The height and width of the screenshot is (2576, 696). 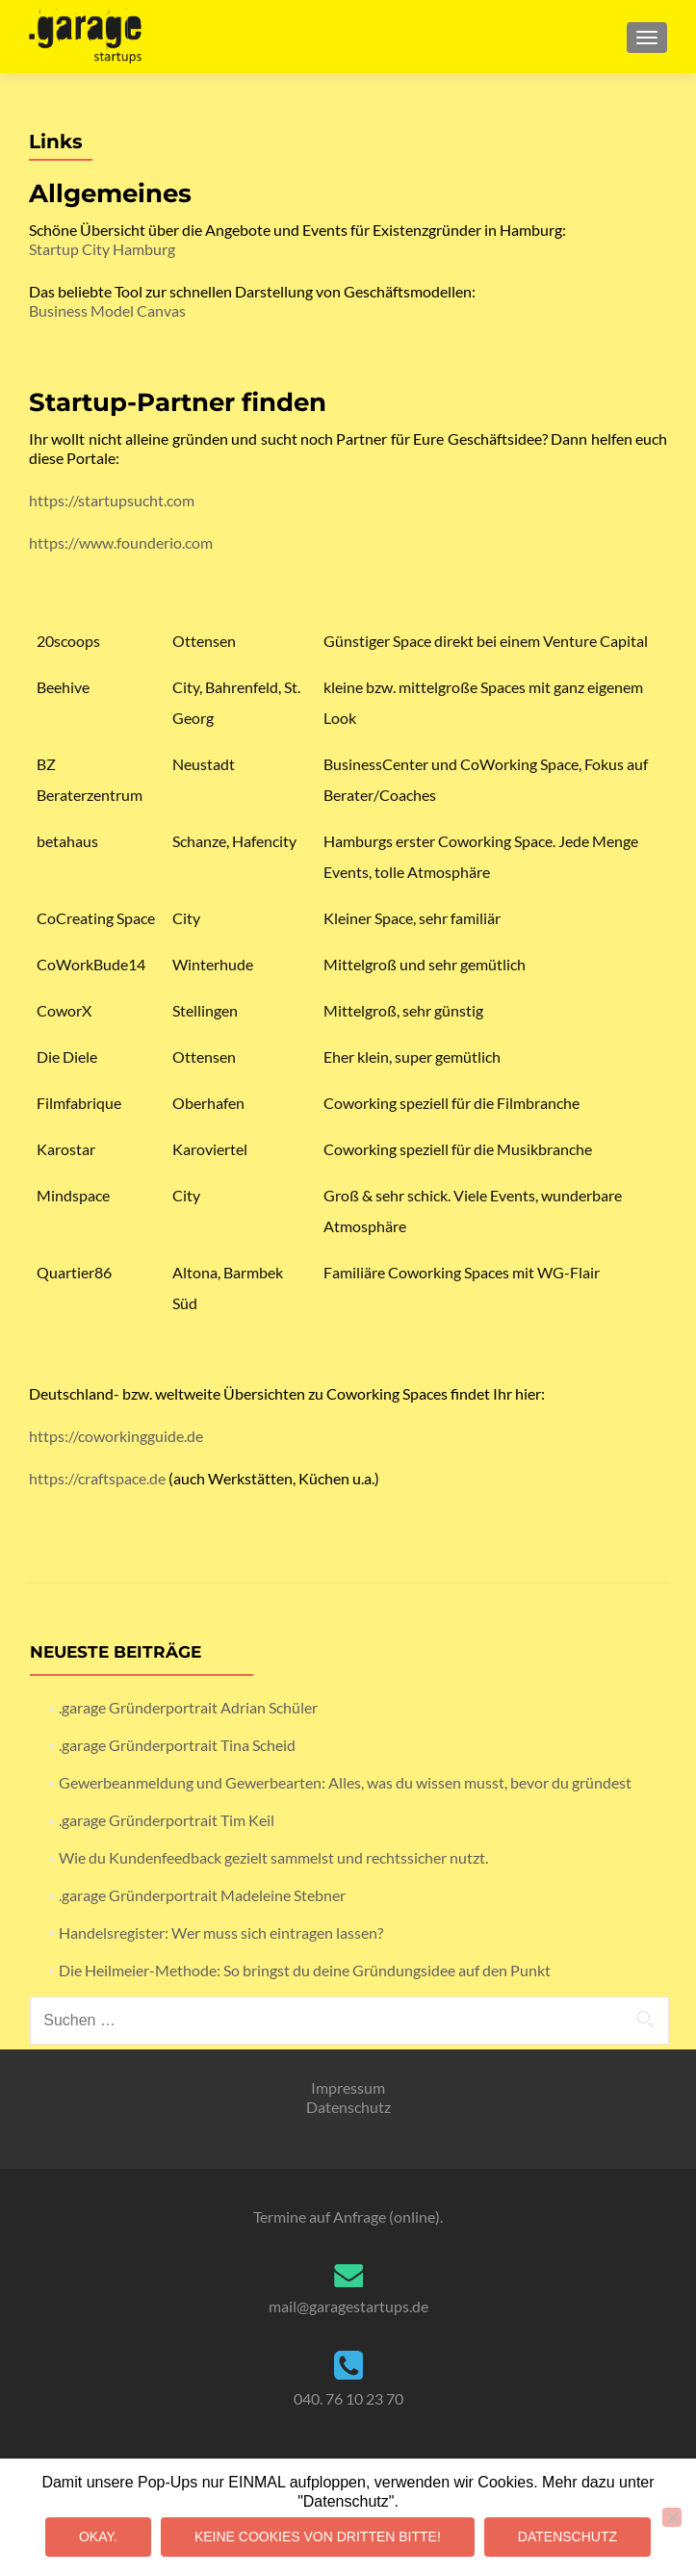 What do you see at coordinates (348, 2087) in the screenshot?
I see `Impressum` at bounding box center [348, 2087].